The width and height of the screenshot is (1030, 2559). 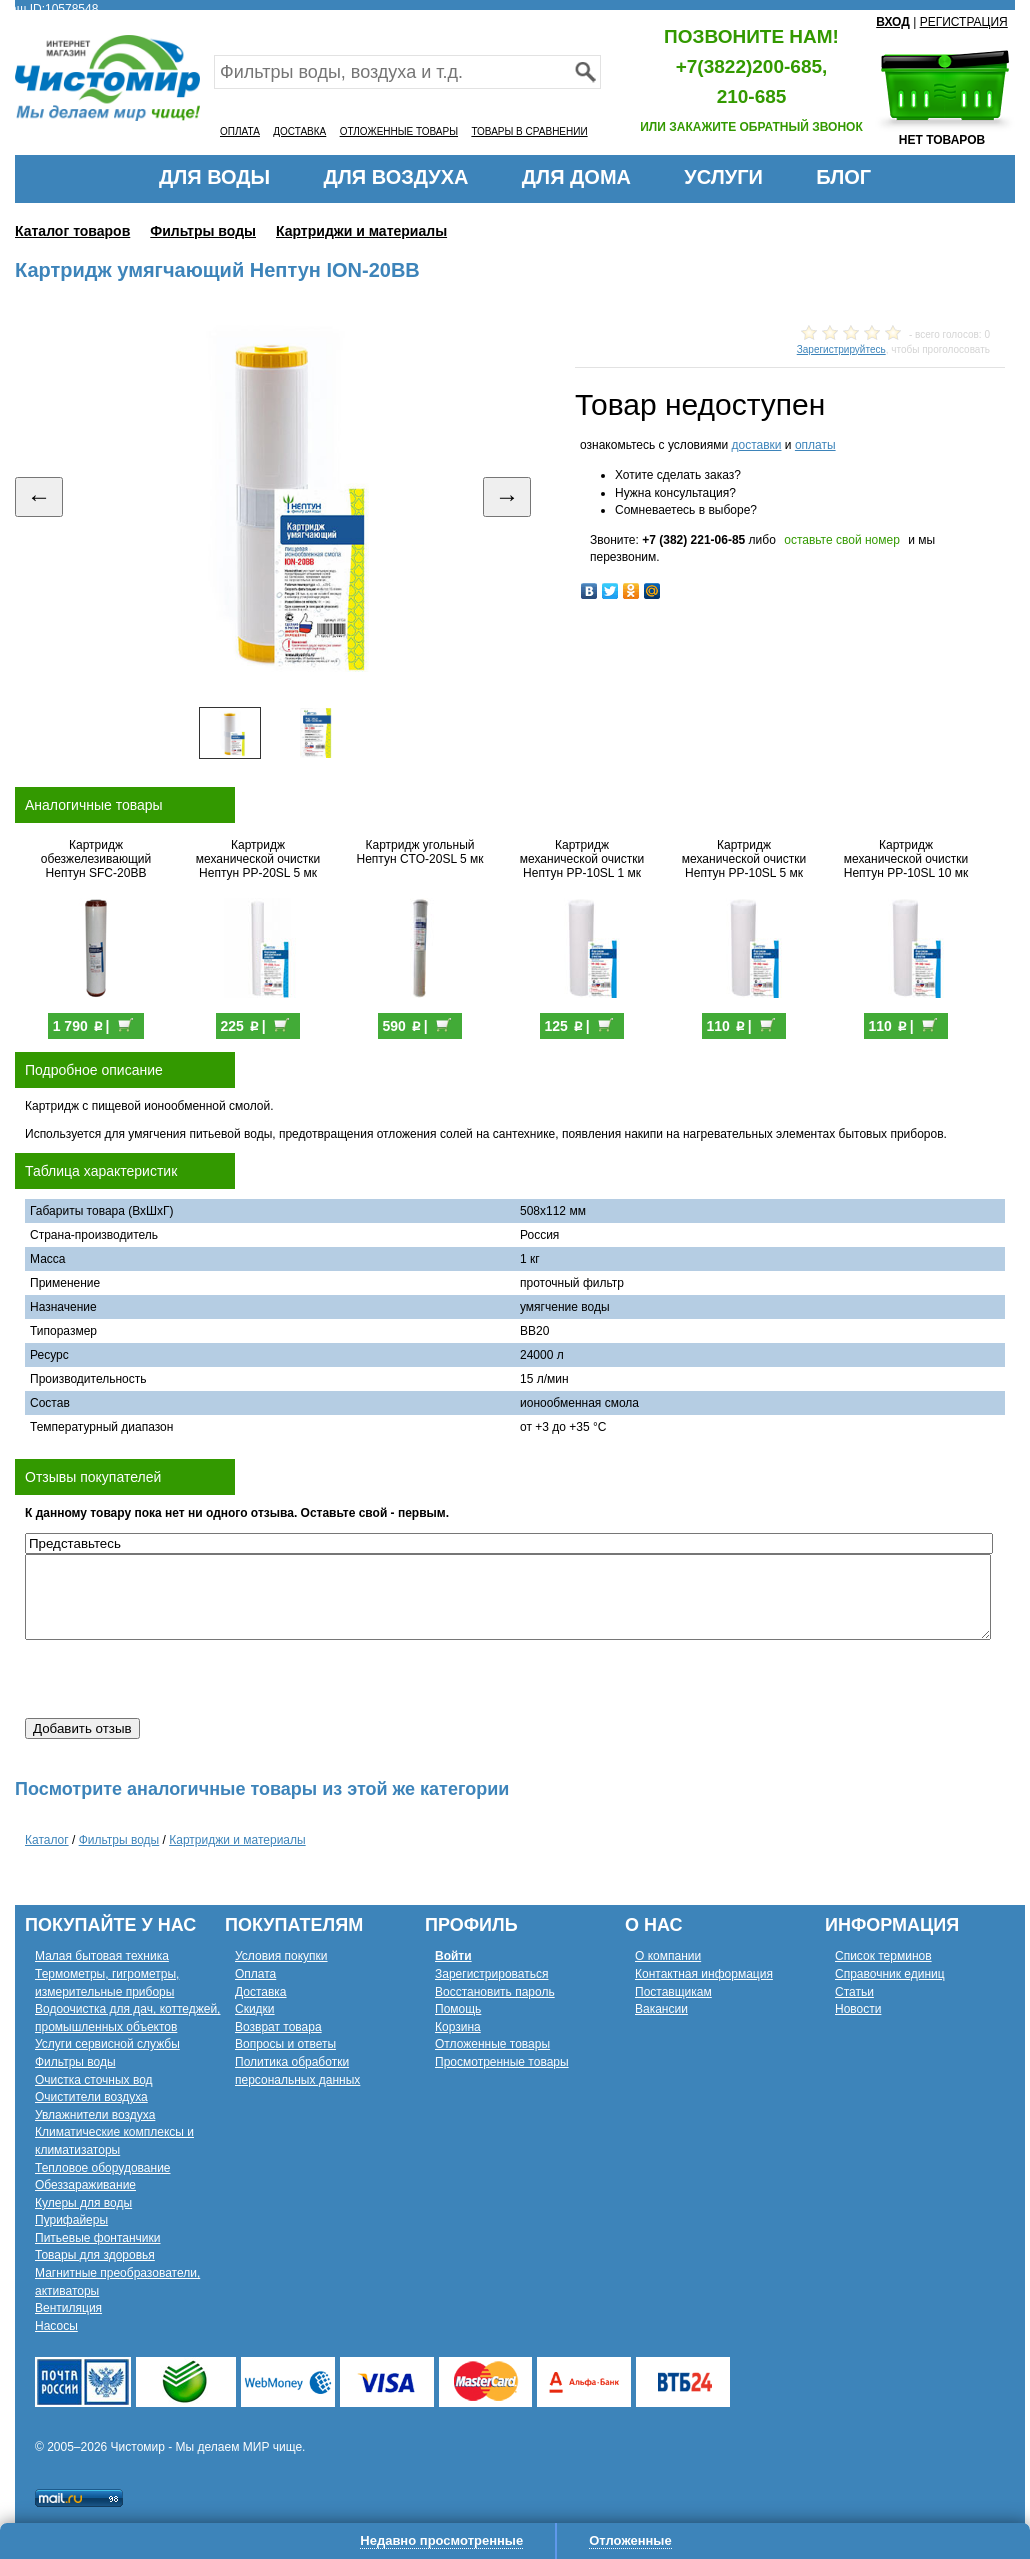 I want to click on [presentation], so click(x=177, y=1679).